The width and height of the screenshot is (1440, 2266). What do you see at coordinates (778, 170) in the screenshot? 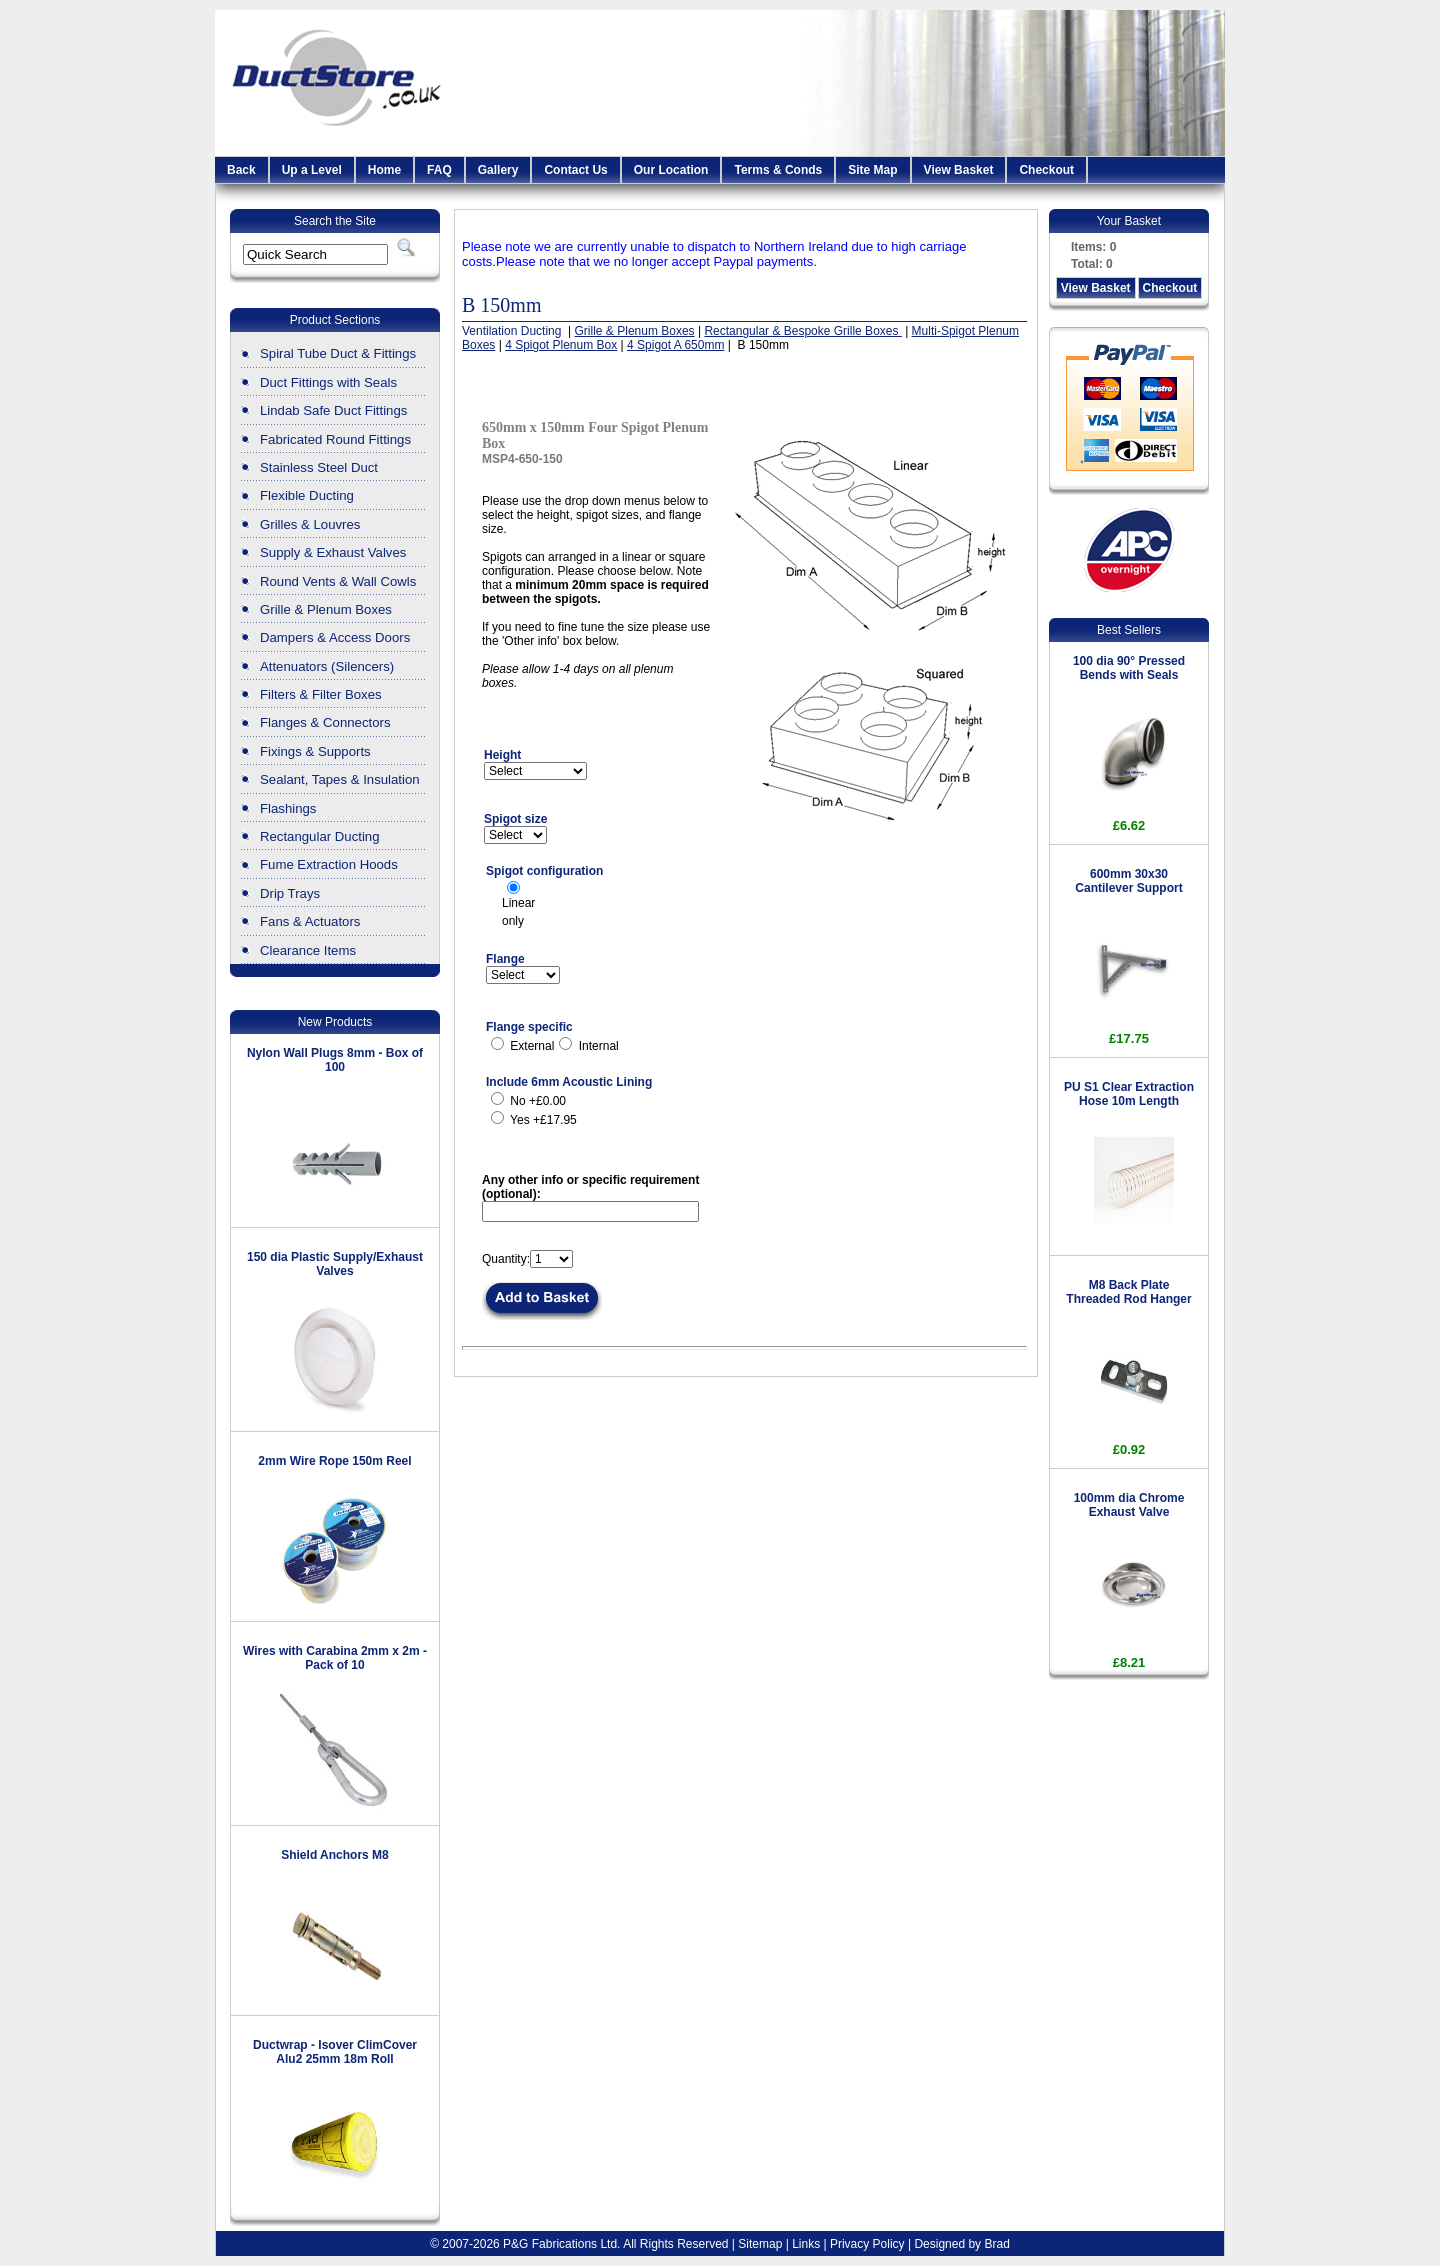
I see `Terms & Conds` at bounding box center [778, 170].